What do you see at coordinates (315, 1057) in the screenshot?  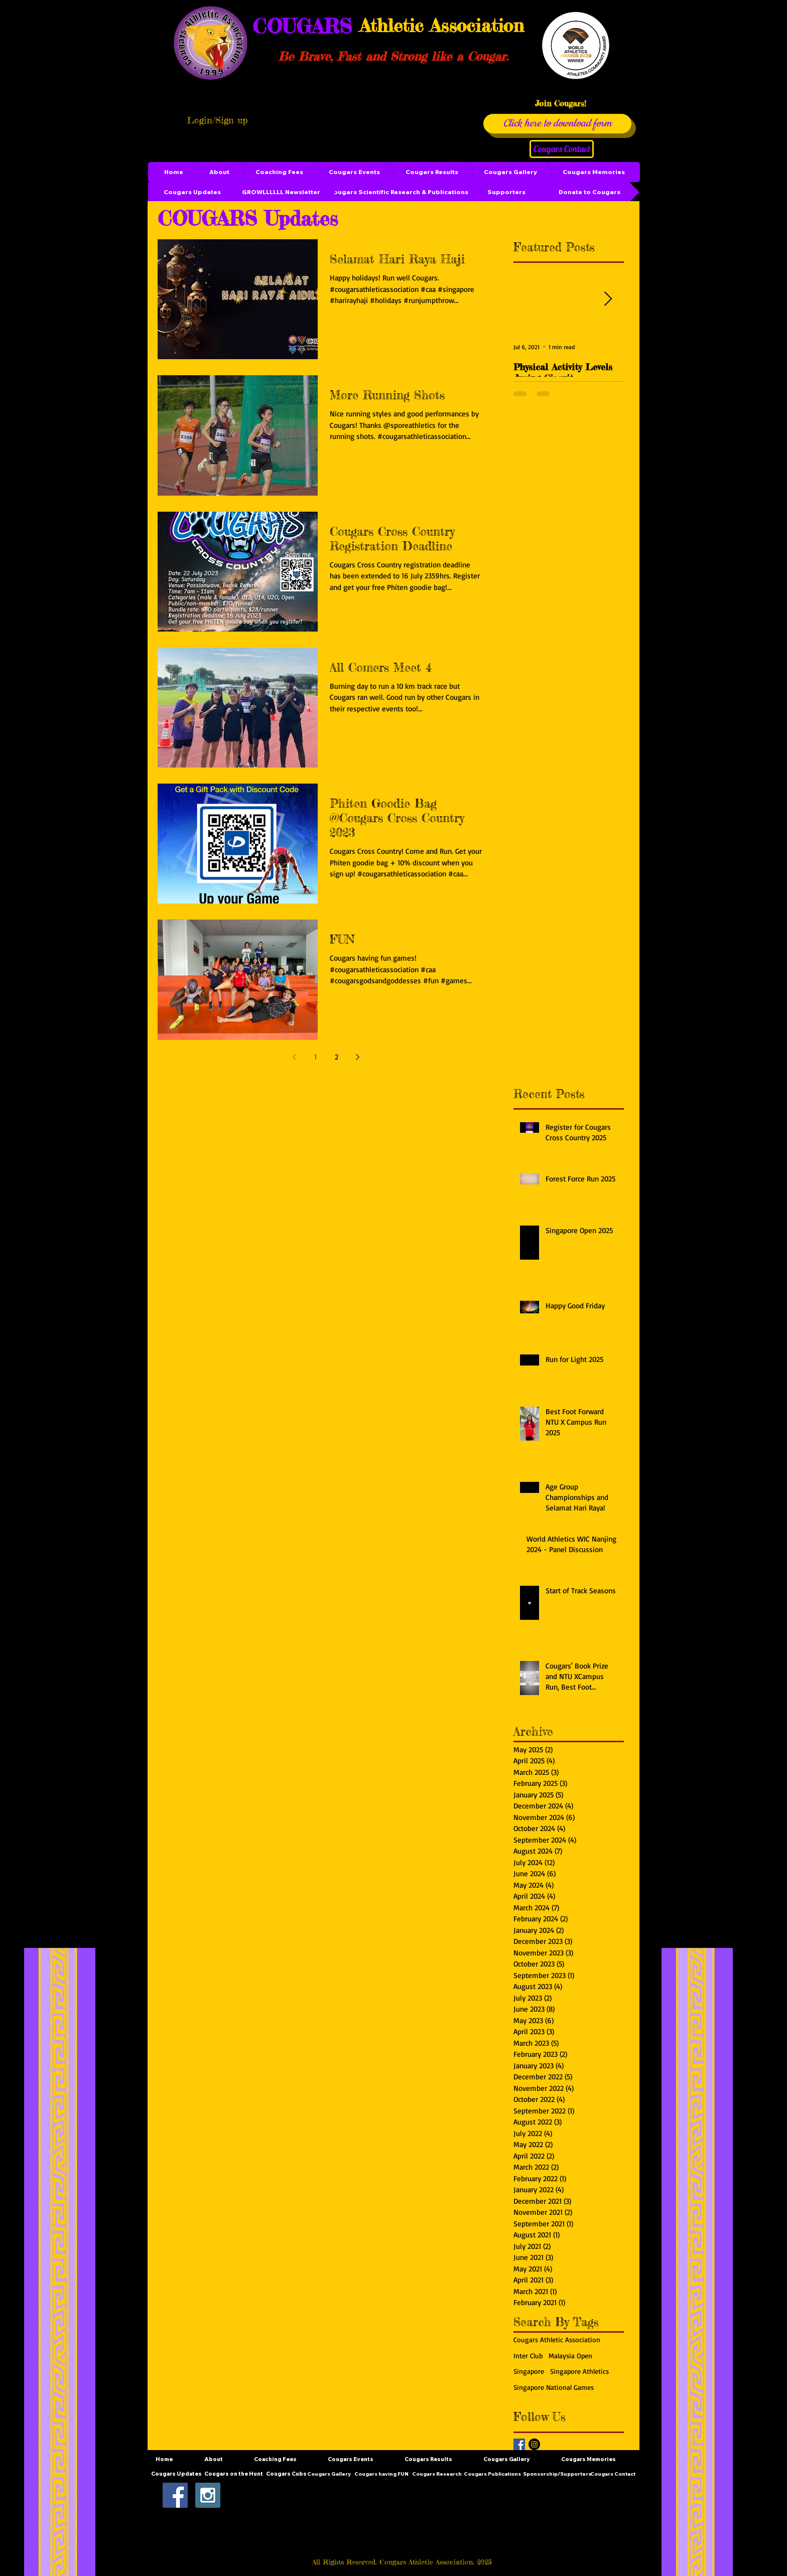 I see `1 [Page 1]` at bounding box center [315, 1057].